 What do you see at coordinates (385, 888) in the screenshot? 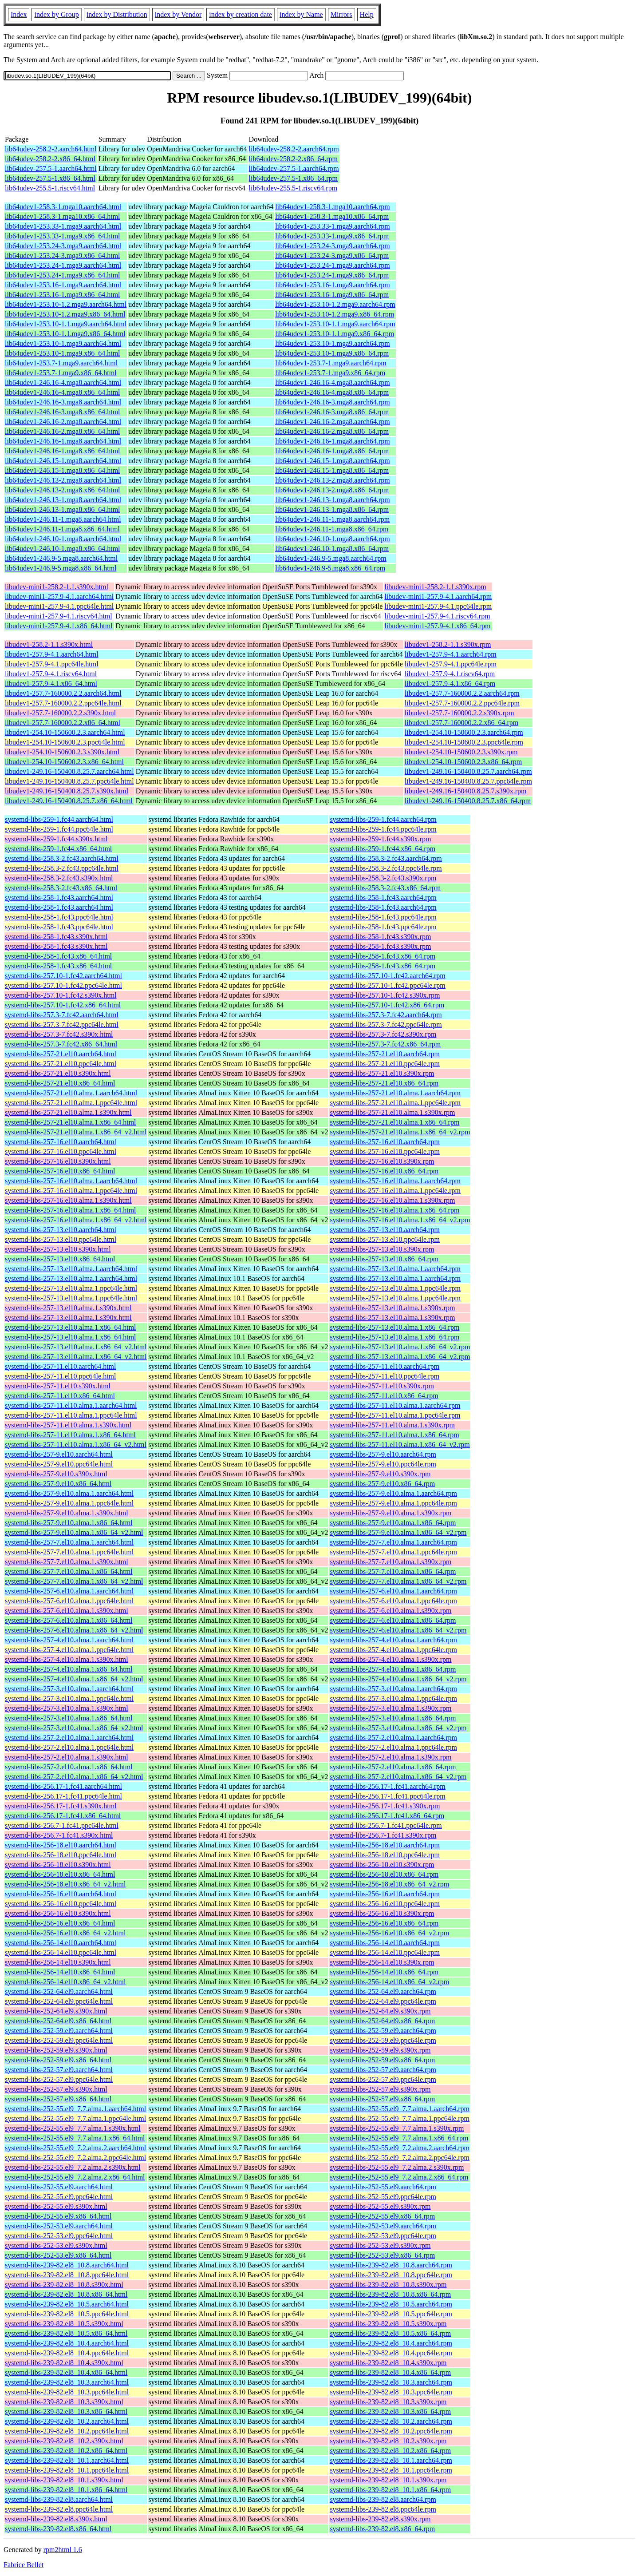
I see `systemd-libs-258.3-2.fc43.x86_64.rpm` at bounding box center [385, 888].